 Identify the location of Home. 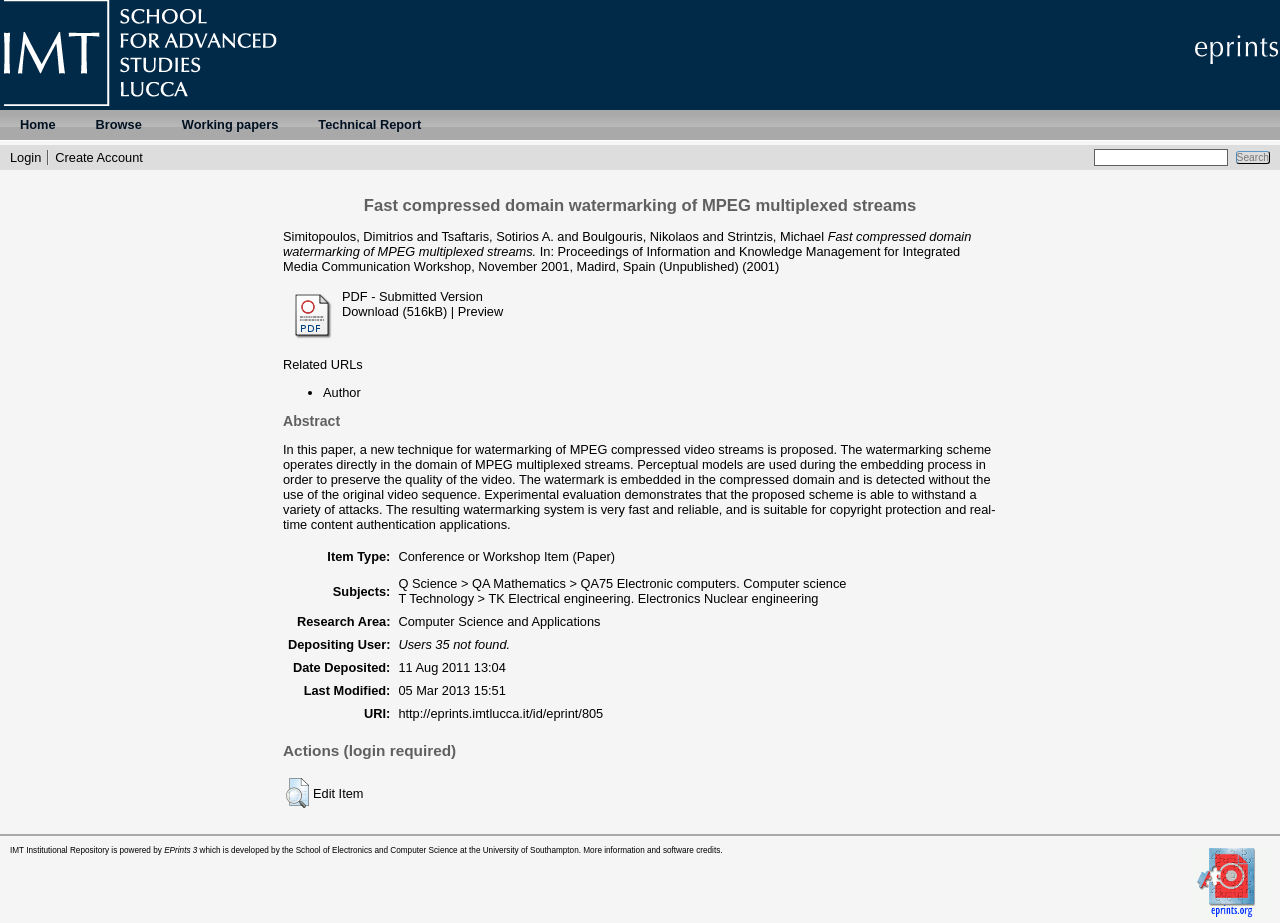
(38, 124).